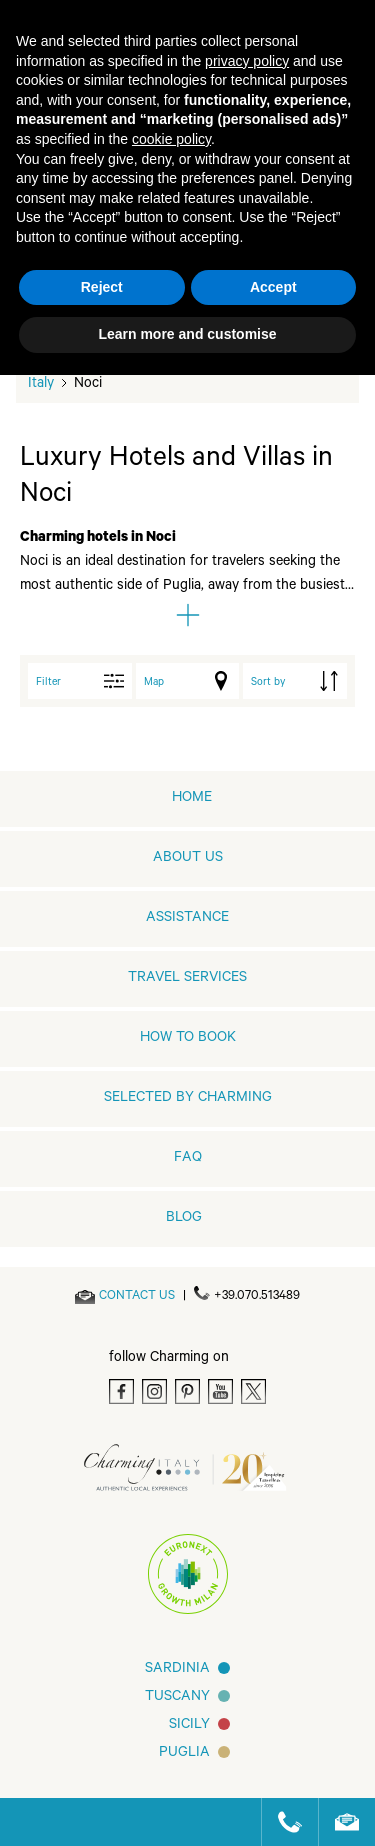 The image size is (375, 1846). I want to click on Learn more and customise [button], so click(187, 334).